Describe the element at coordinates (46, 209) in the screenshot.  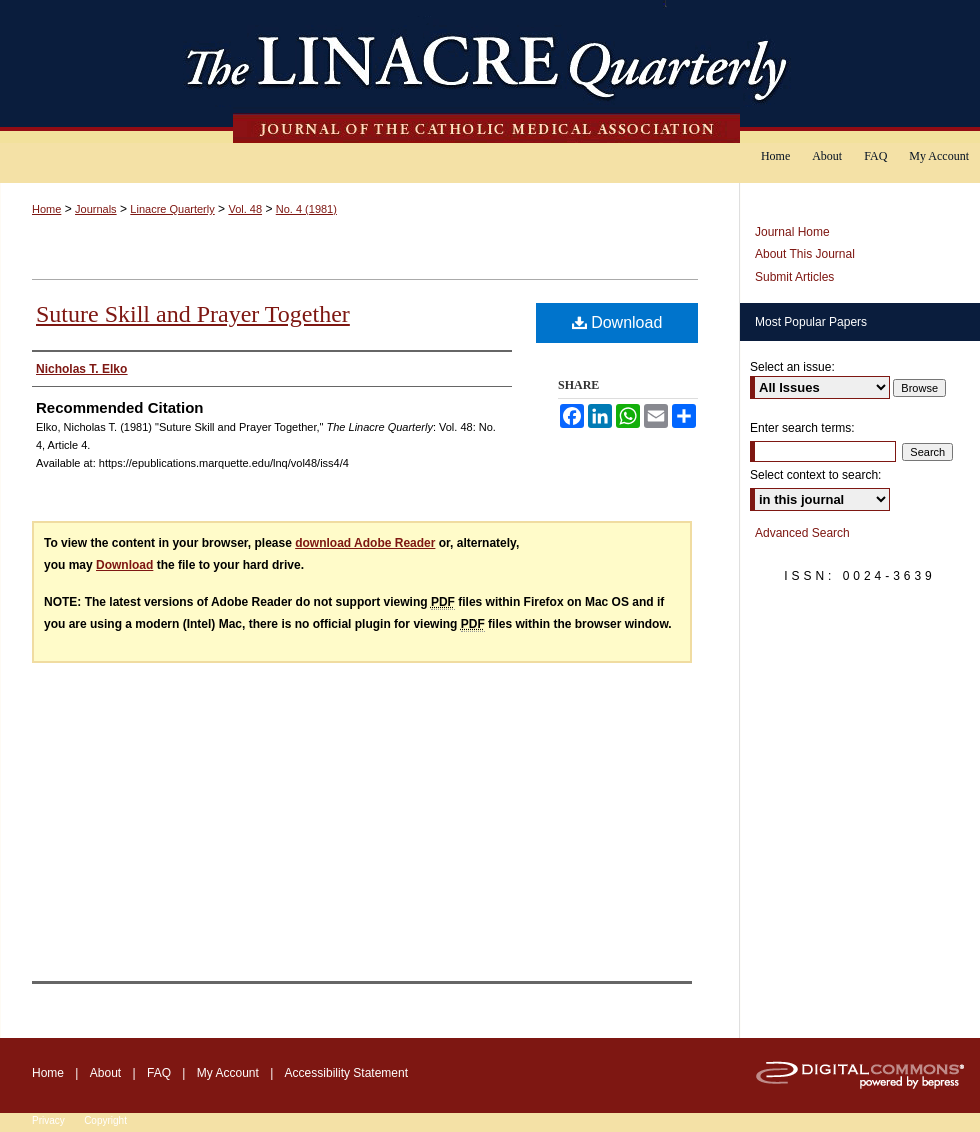
I see `Home` at that location.